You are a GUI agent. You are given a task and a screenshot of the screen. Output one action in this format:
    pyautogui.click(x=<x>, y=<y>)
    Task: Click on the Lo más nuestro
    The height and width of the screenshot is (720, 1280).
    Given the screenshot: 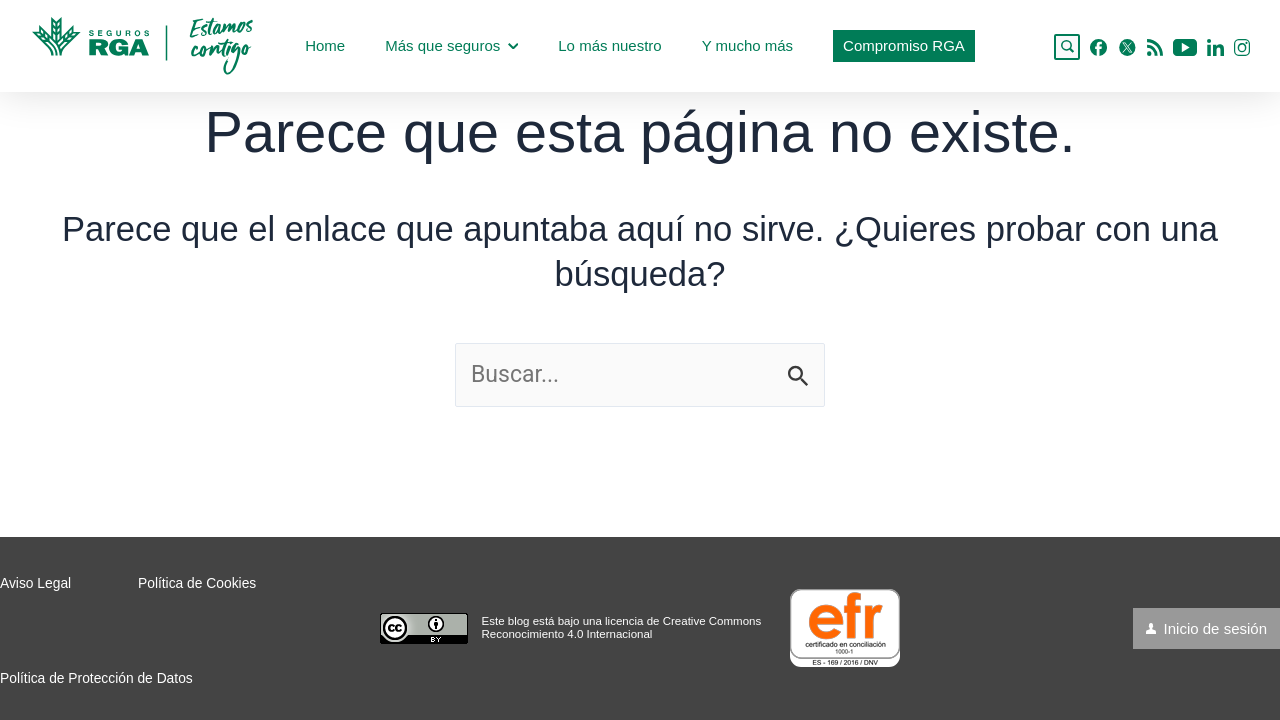 What is the action you would take?
    pyautogui.click(x=609, y=45)
    